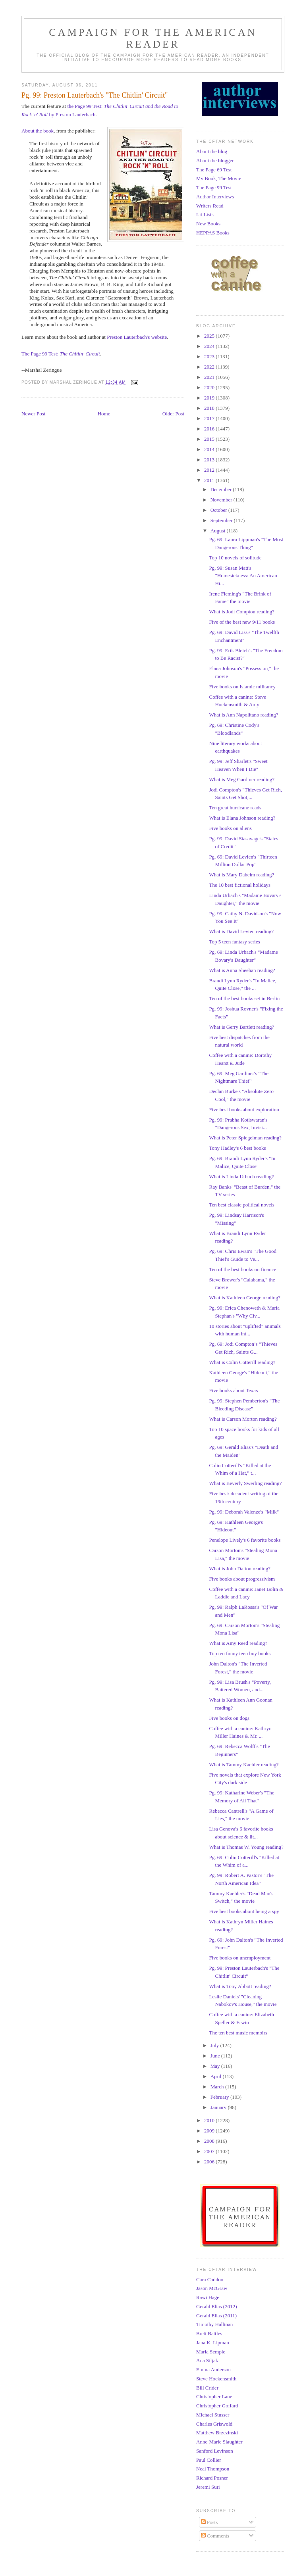 The width and height of the screenshot is (305, 2576). What do you see at coordinates (229, 1718) in the screenshot?
I see `Five books on dogs` at bounding box center [229, 1718].